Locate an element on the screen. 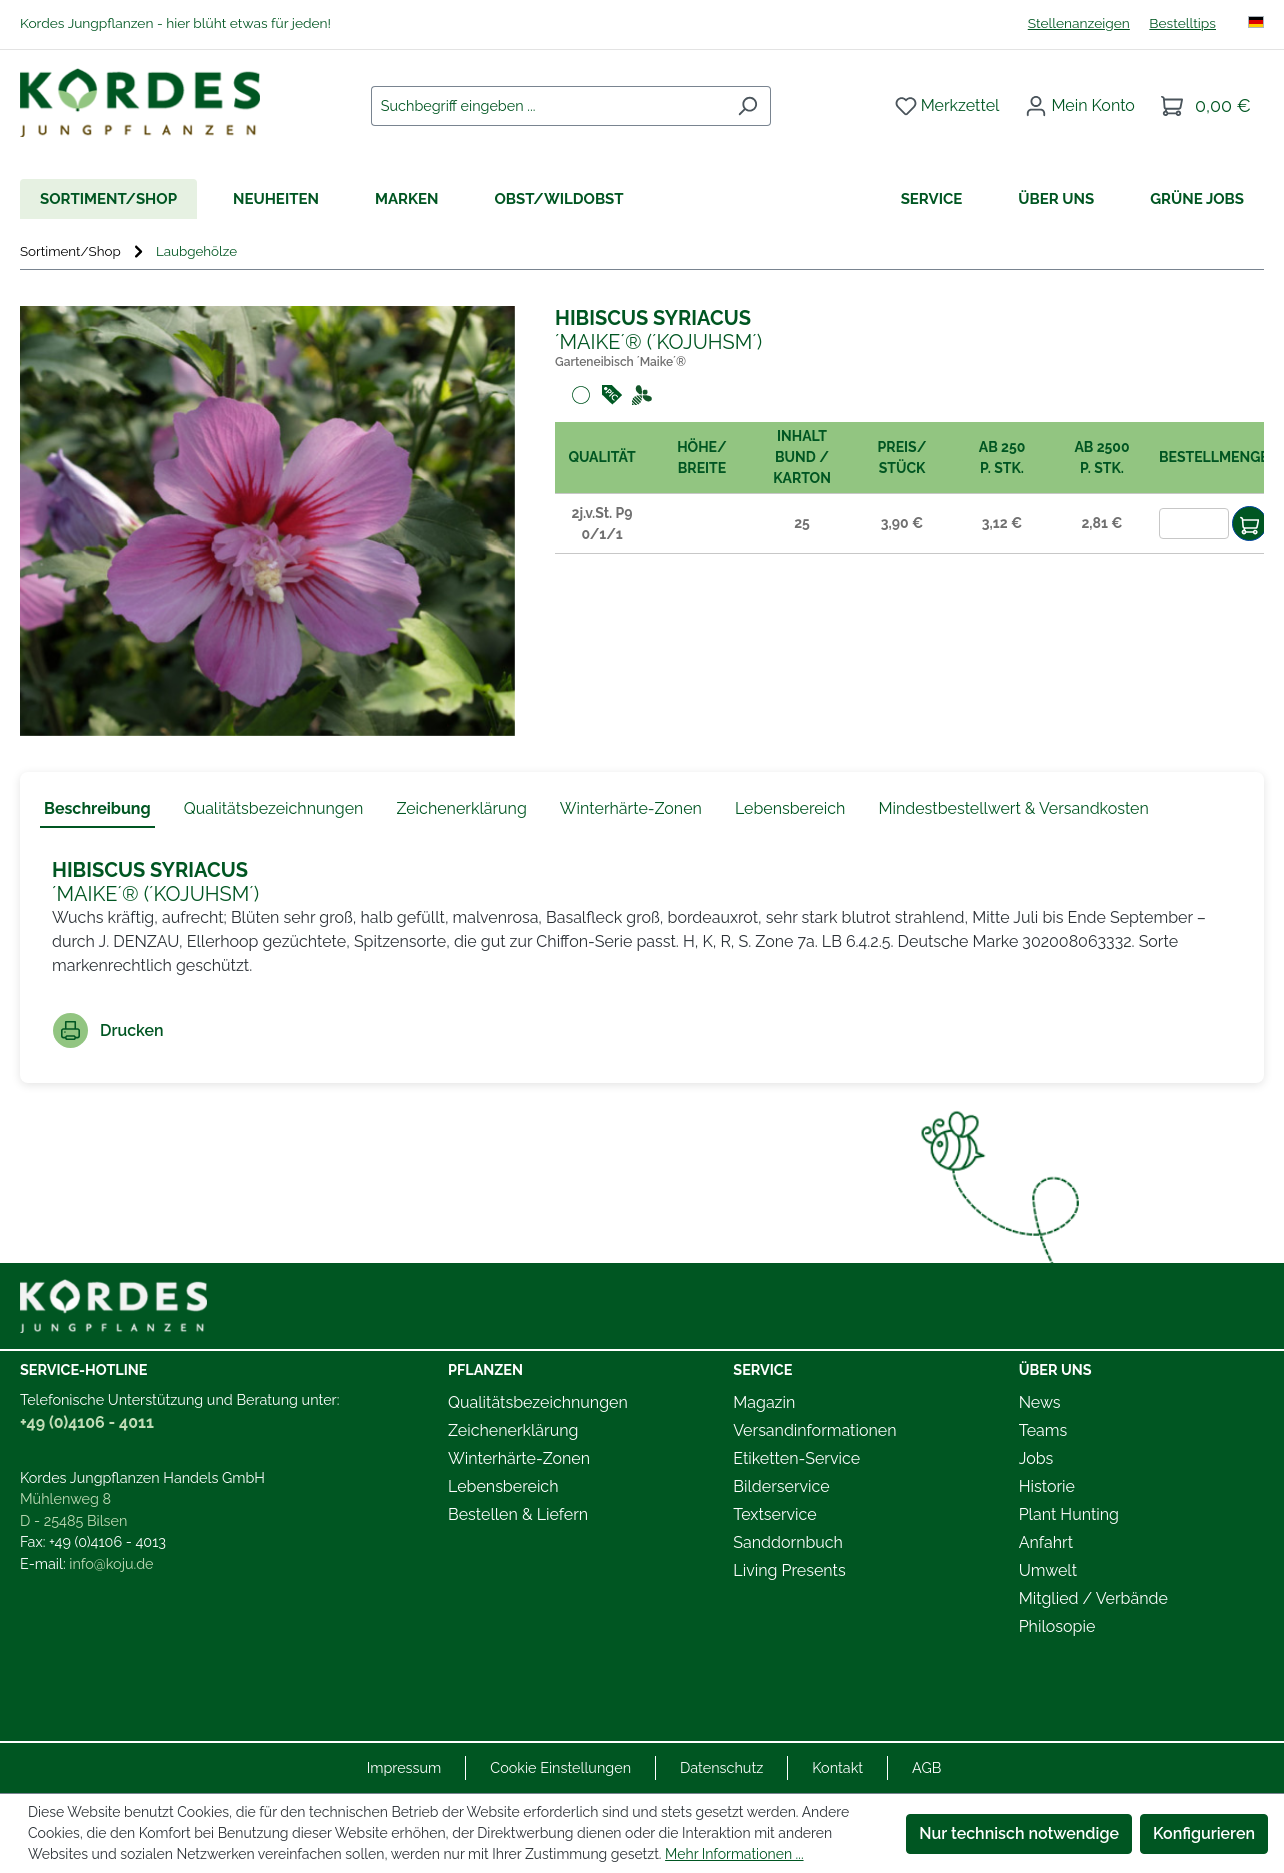 The image size is (1284, 1873). Anfahrt is located at coordinates (1046, 1542).